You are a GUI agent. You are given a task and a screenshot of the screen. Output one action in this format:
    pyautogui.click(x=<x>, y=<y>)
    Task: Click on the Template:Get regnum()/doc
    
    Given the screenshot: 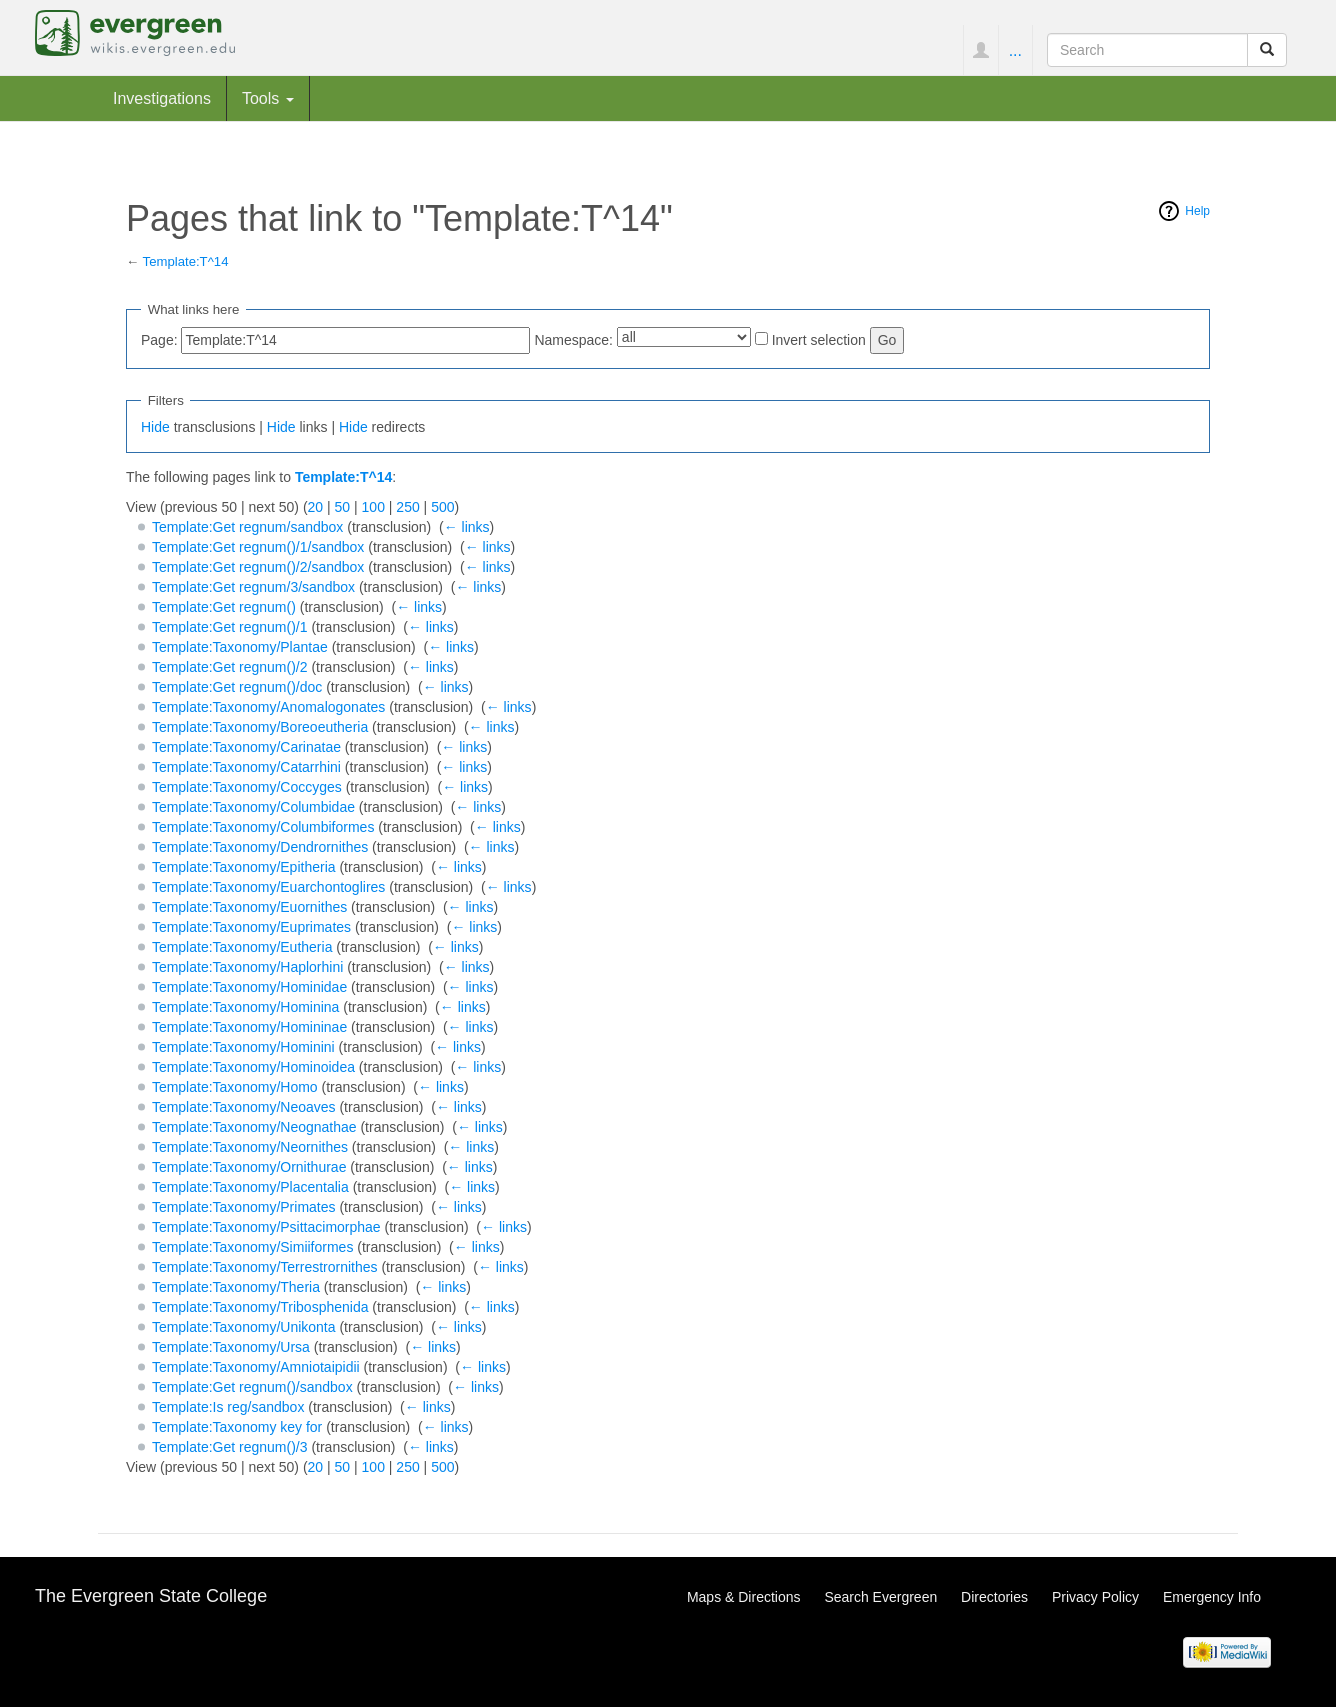 What is the action you would take?
    pyautogui.click(x=237, y=687)
    